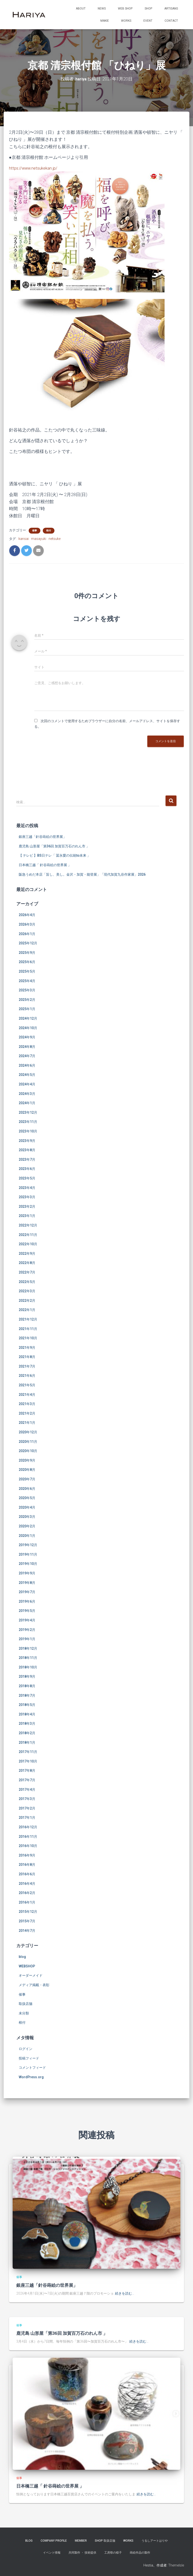 This screenshot has width=193, height=2576. I want to click on 2020年7月, so click(27, 1479).